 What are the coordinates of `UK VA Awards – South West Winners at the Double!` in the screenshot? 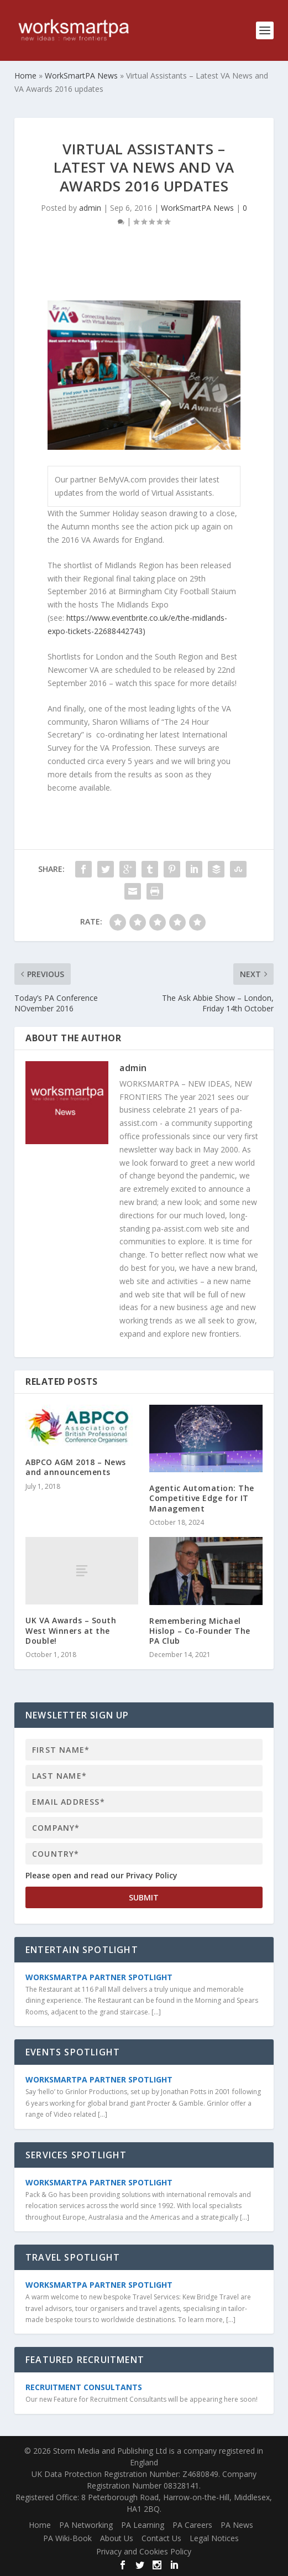 It's located at (70, 1630).